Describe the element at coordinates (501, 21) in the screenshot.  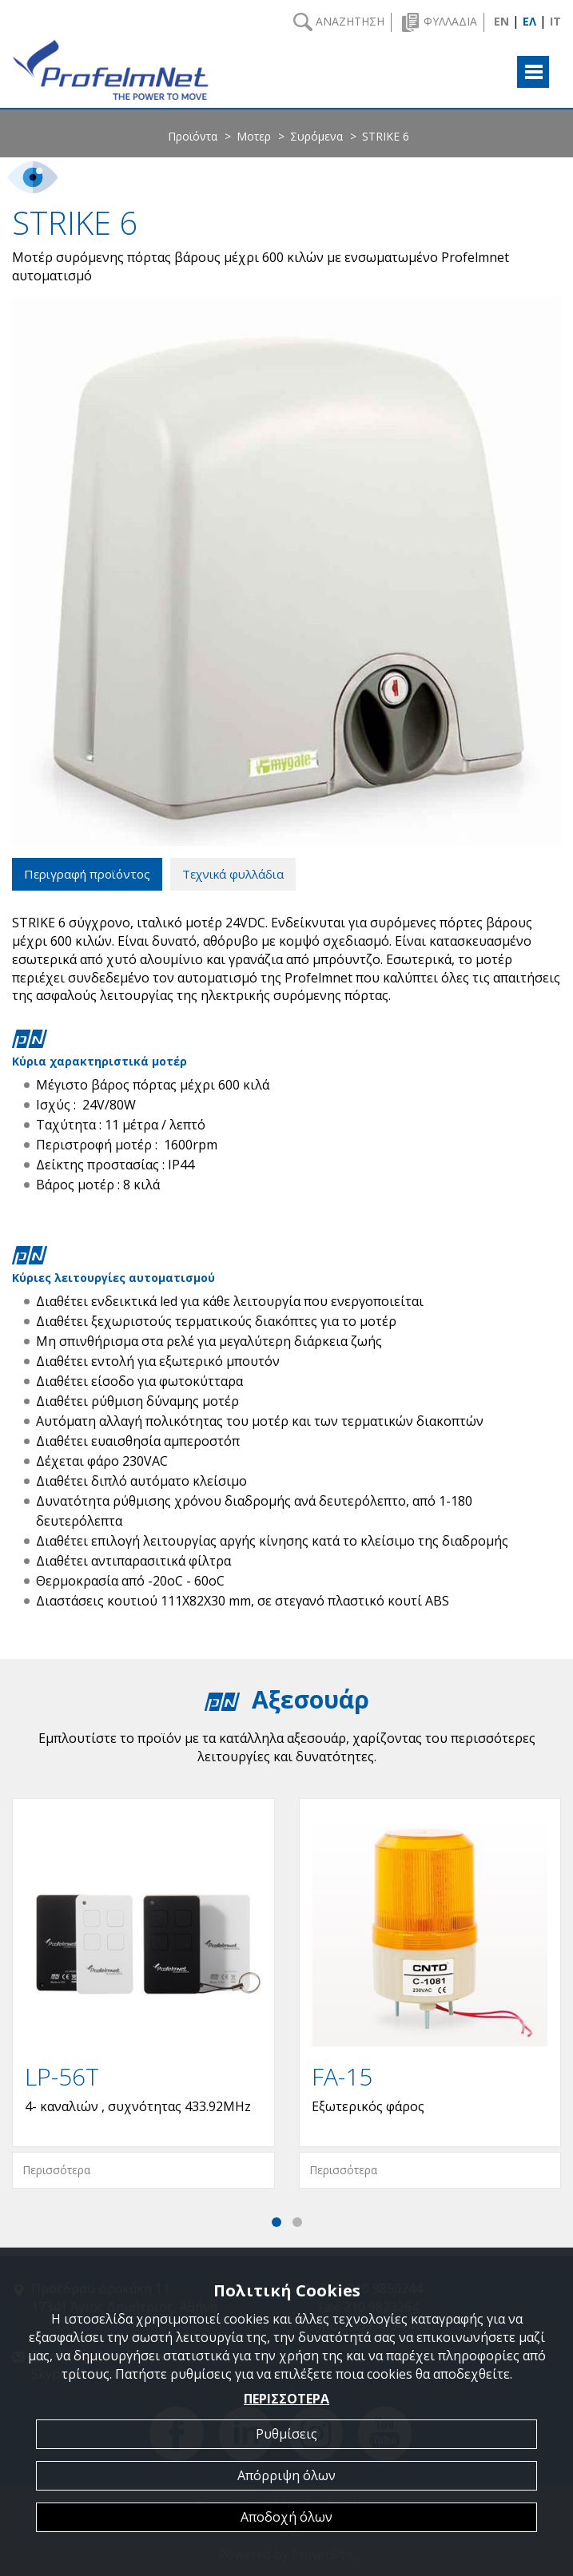
I see `EN` at that location.